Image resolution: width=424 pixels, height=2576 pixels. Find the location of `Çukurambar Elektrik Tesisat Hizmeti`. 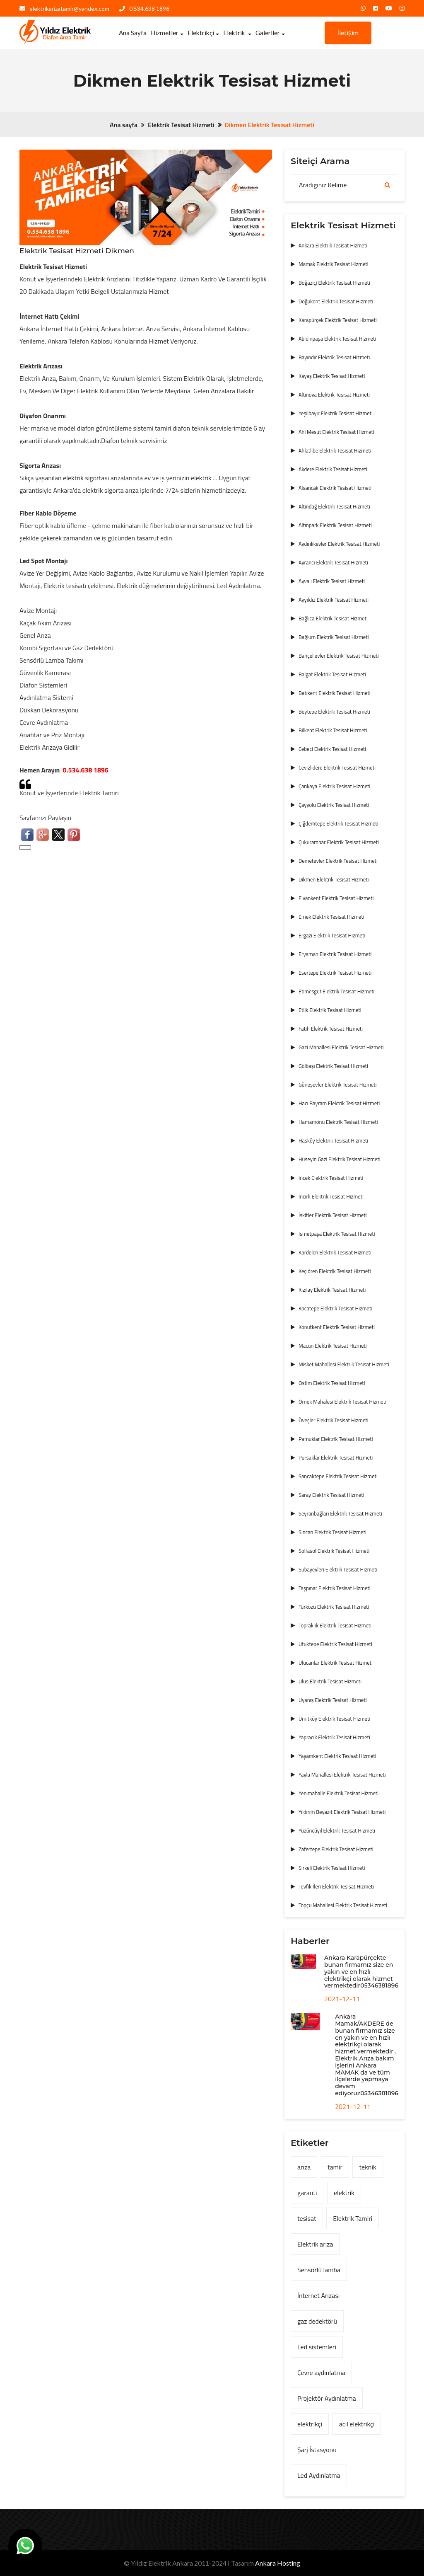

Çukurambar Elektrik Tesisat Hizmeti is located at coordinates (339, 842).